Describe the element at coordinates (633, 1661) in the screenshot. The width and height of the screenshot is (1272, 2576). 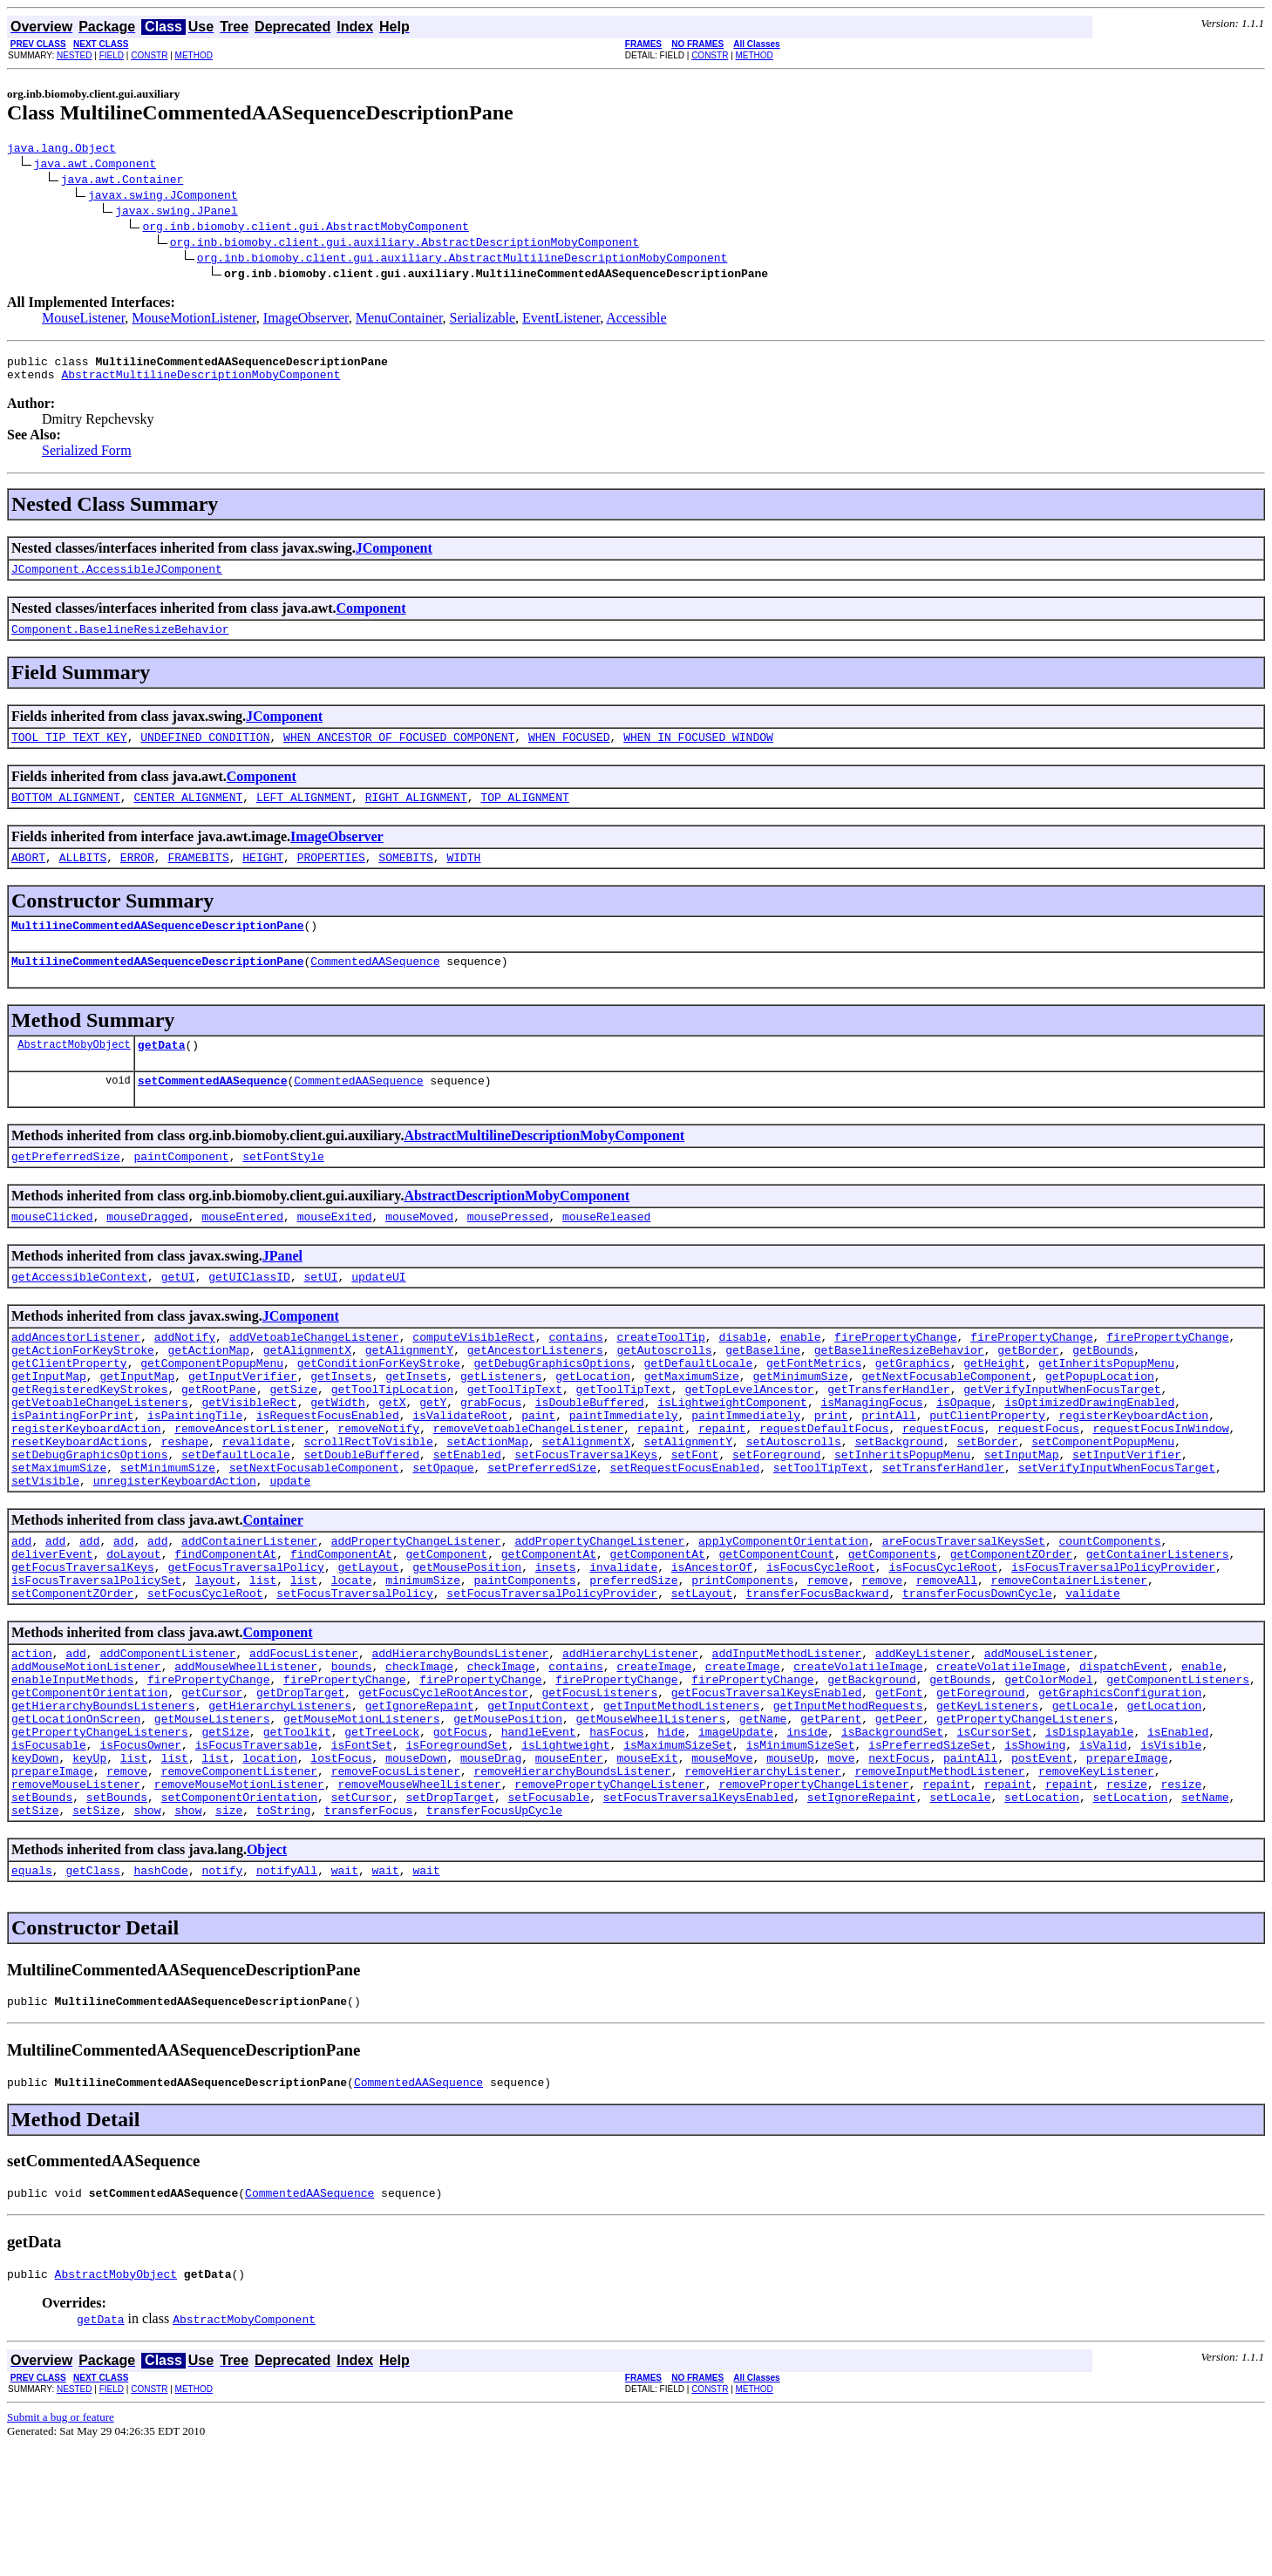
I see `preferredSize` at that location.